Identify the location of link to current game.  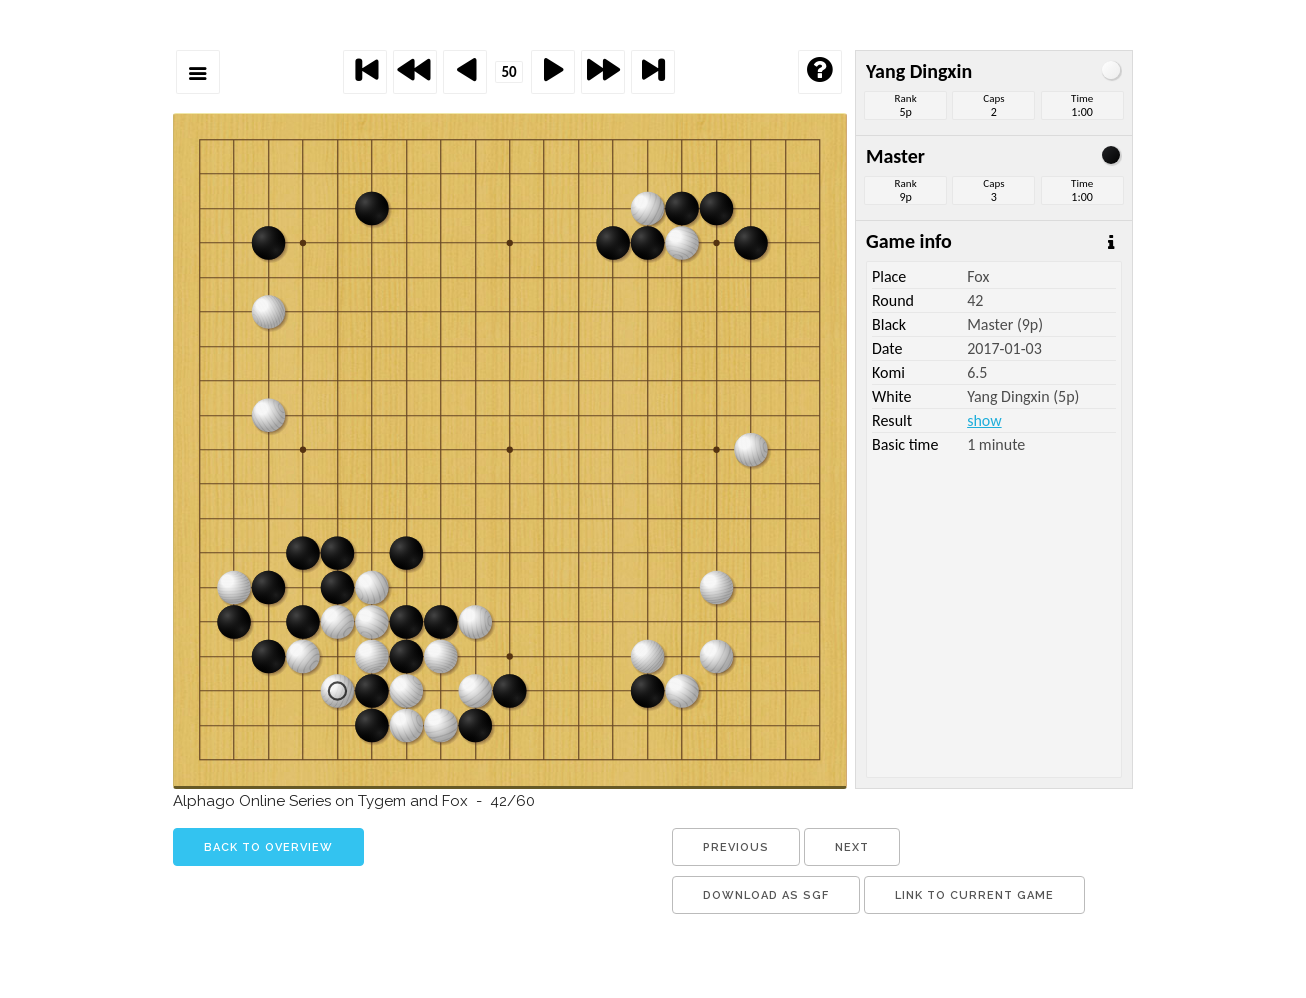
(974, 895).